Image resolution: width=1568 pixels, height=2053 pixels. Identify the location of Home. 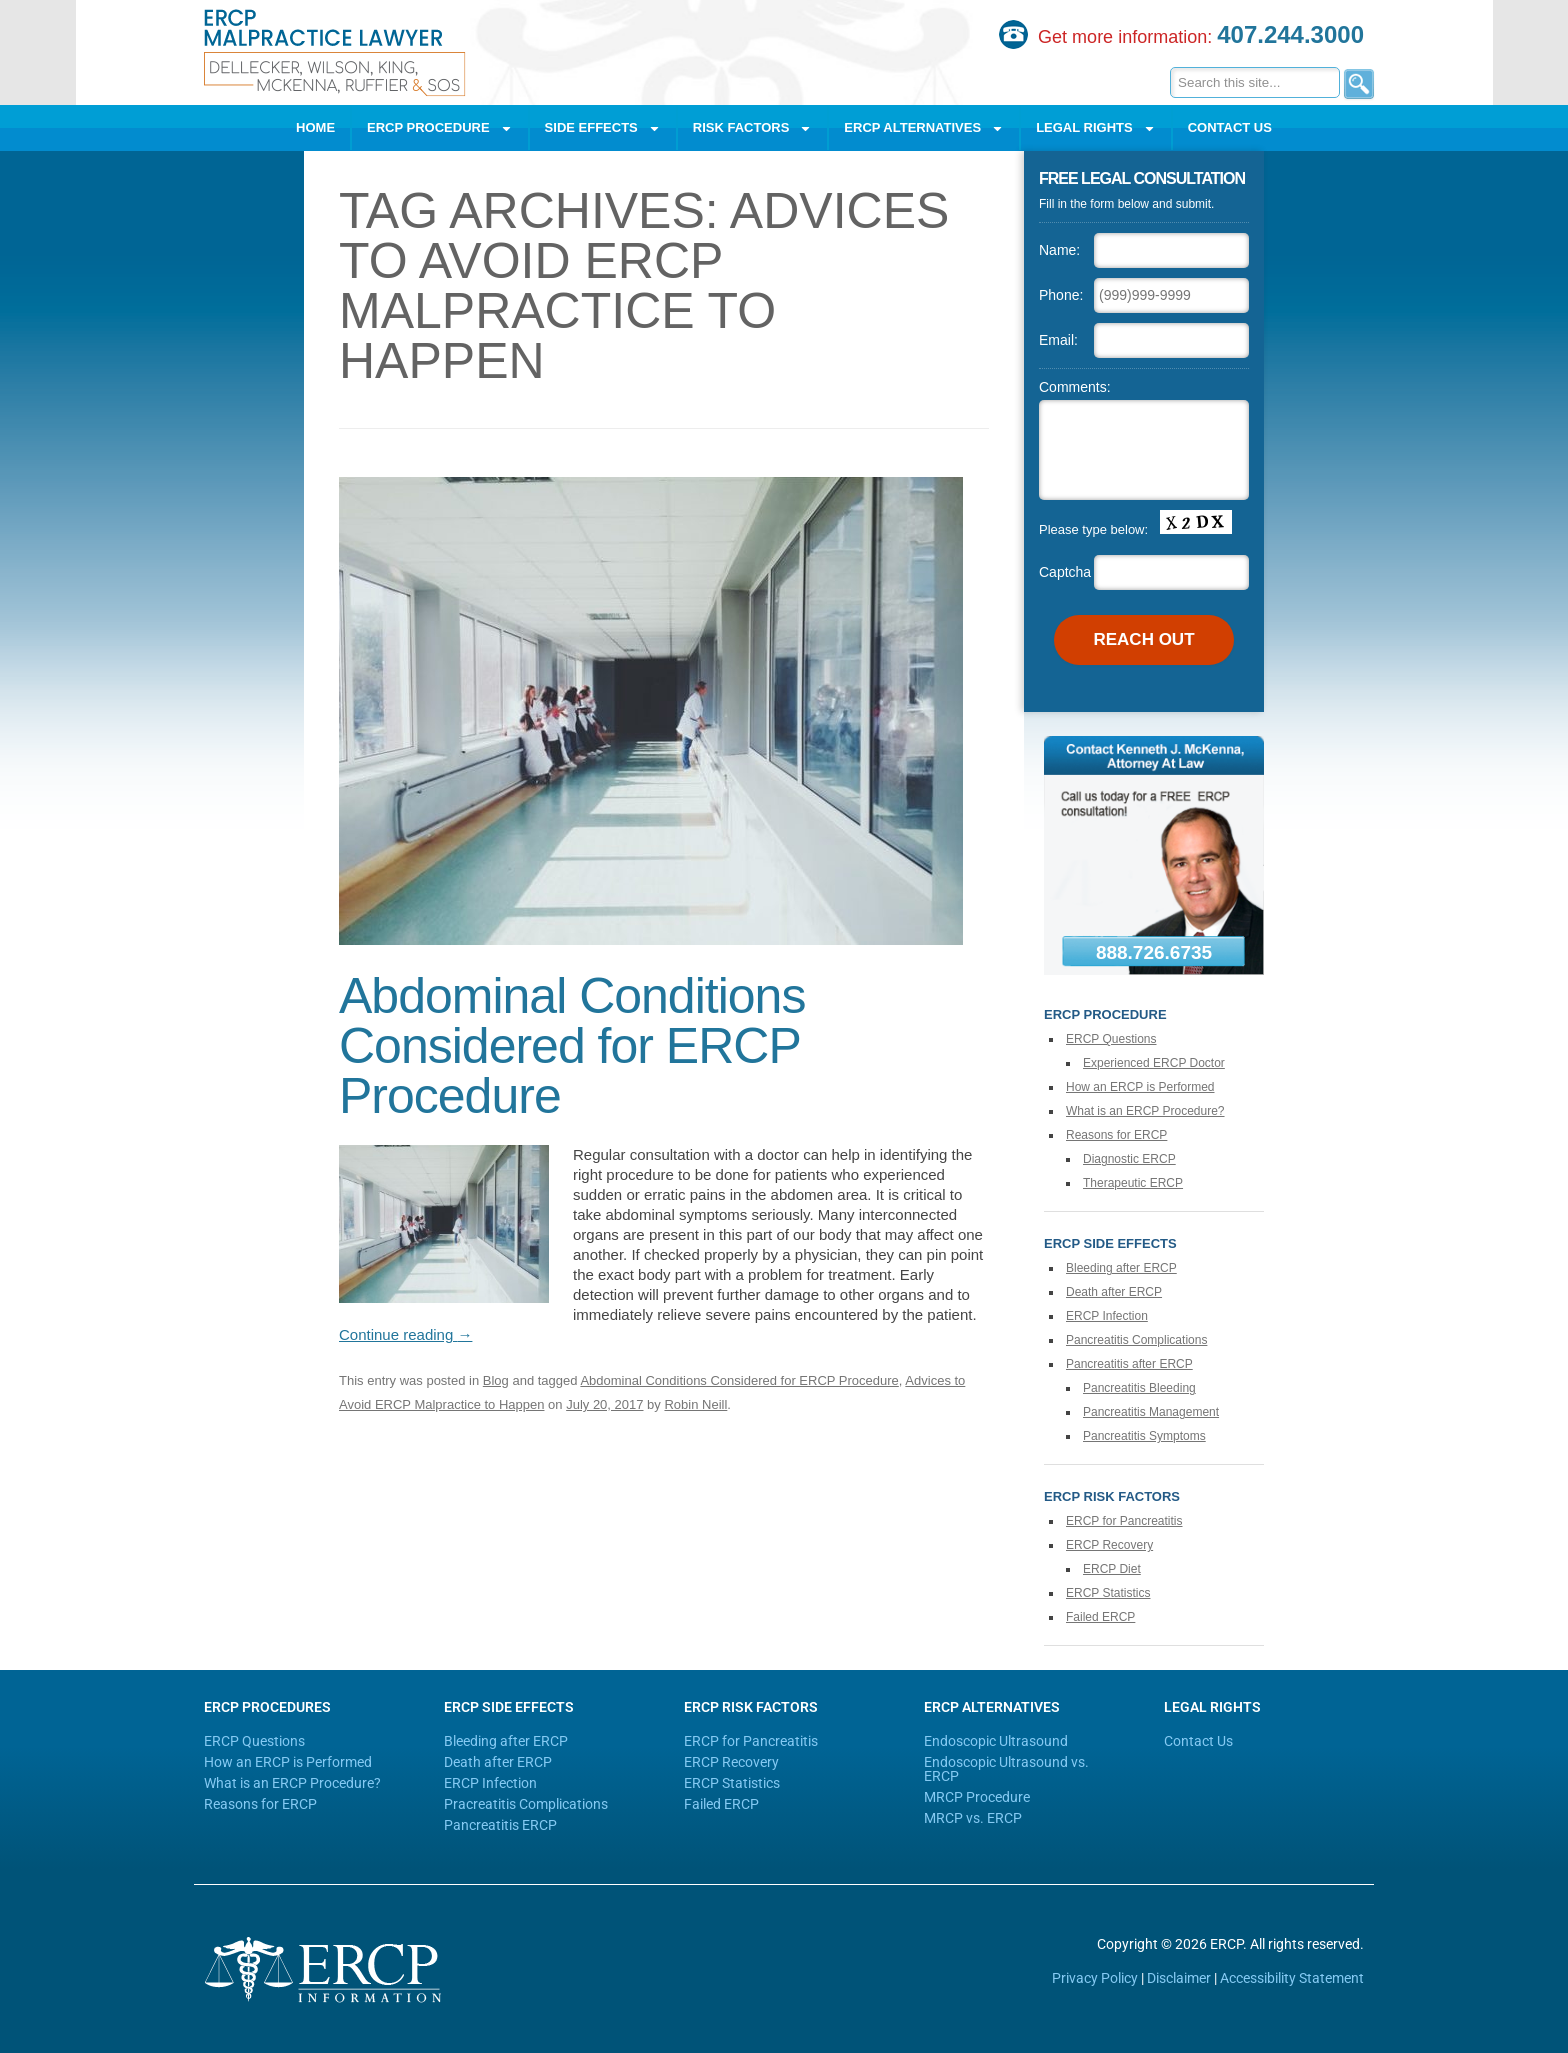
(315, 127).